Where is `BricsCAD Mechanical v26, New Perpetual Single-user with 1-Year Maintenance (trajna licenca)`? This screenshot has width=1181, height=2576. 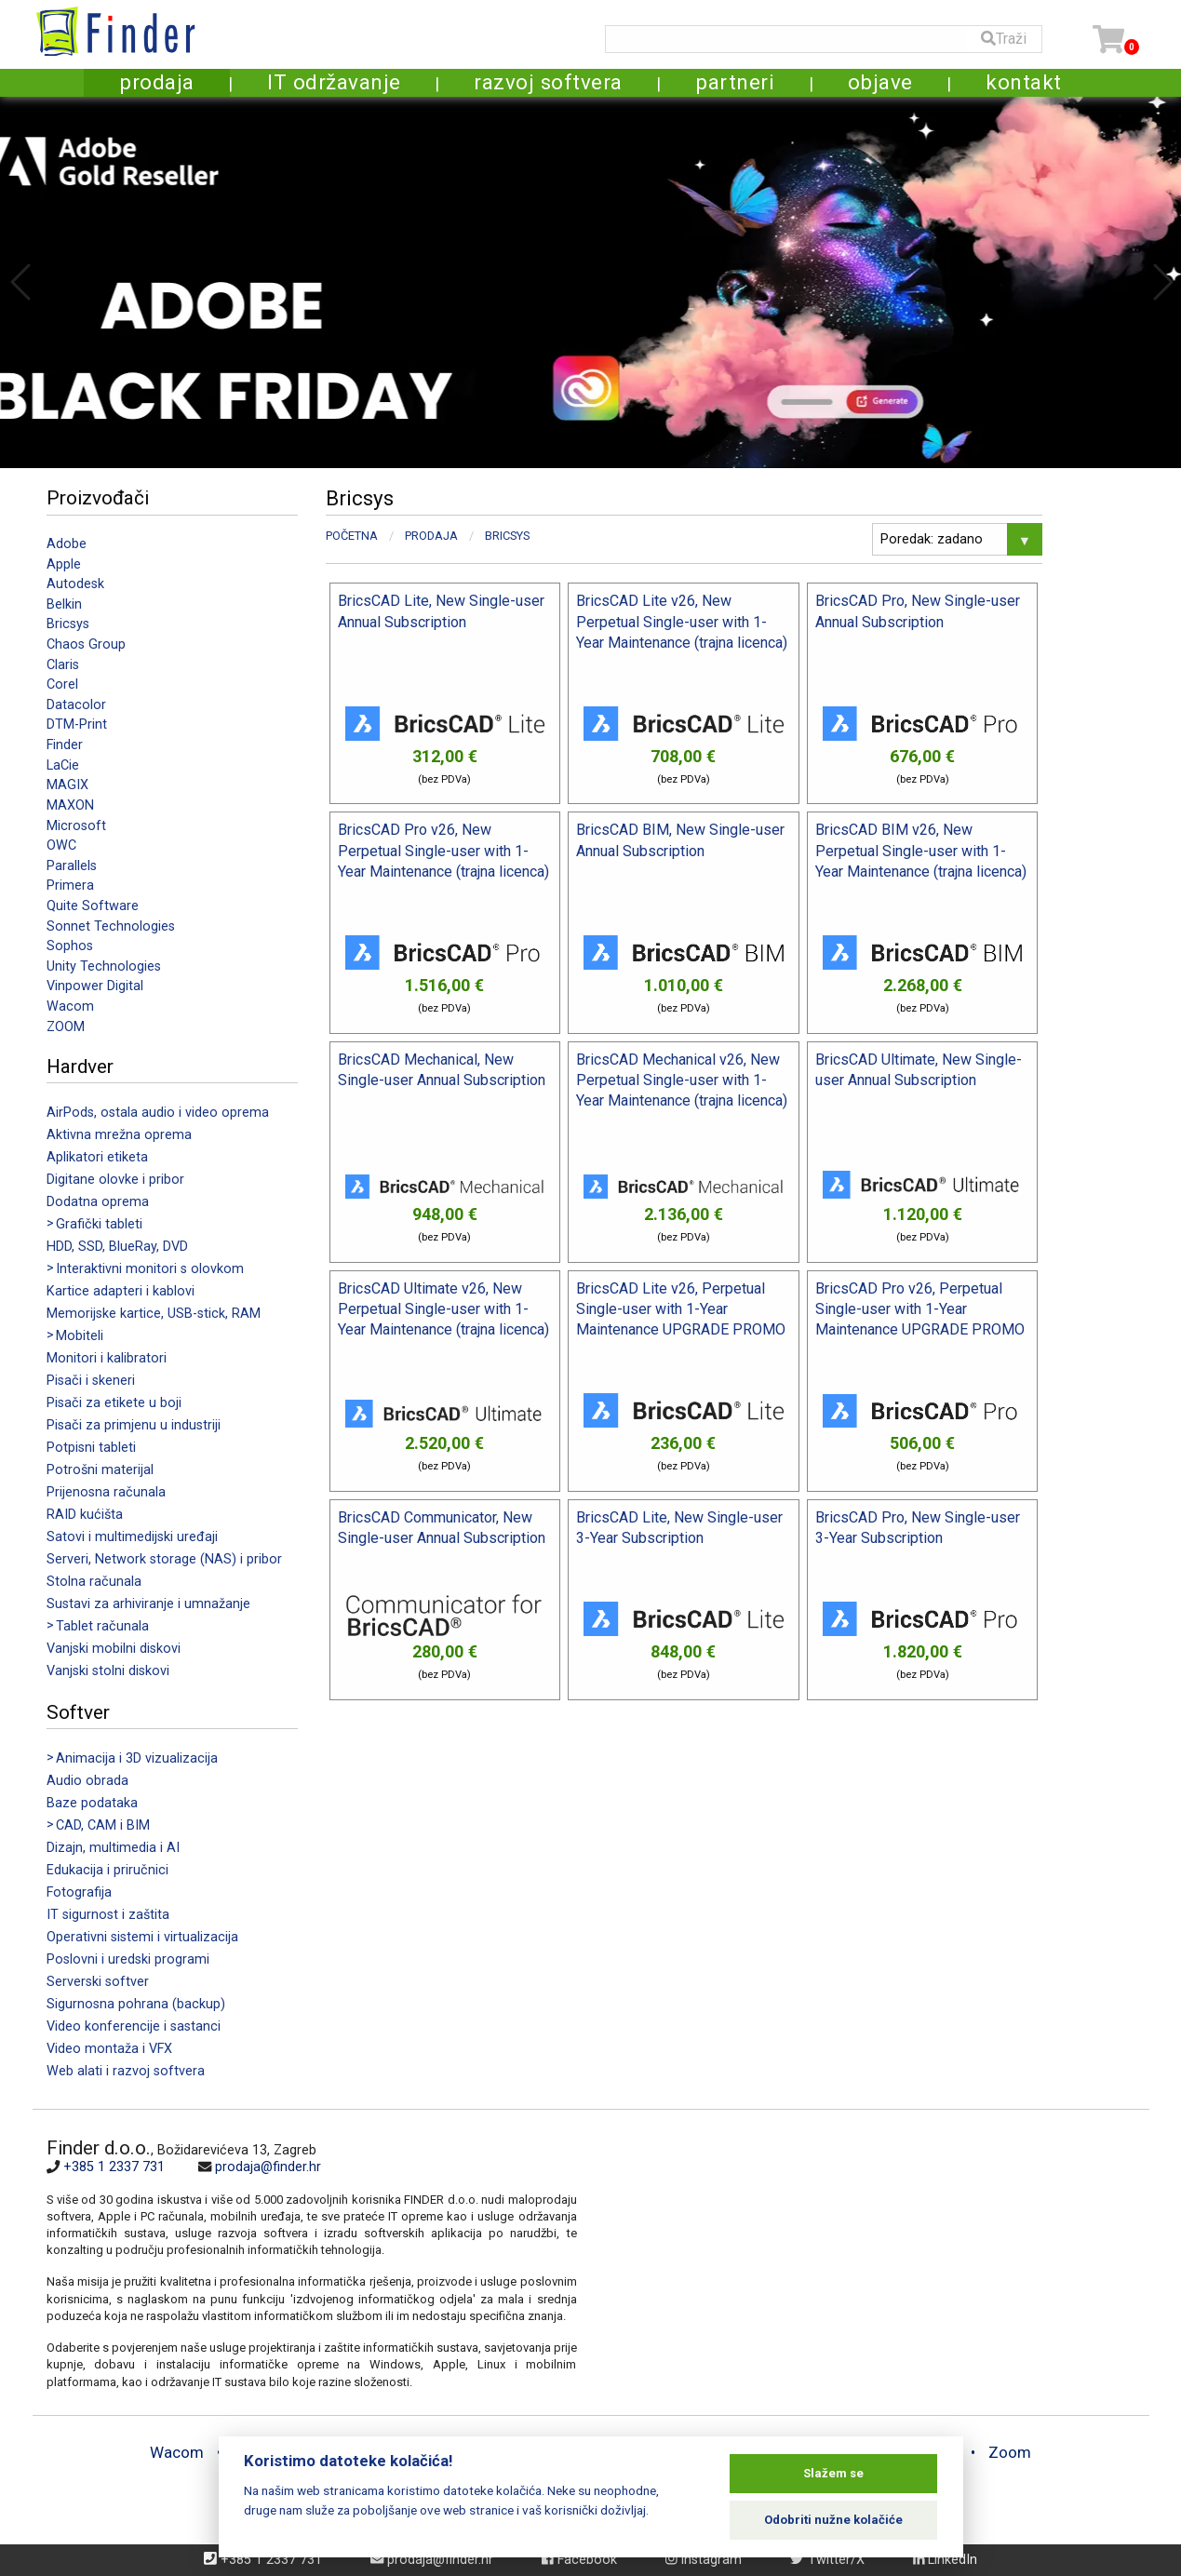
BricsCAD Mechanical v26, New Perpetual Single-user with 1-Year Maintenance (trajna licenca) is located at coordinates (681, 1080).